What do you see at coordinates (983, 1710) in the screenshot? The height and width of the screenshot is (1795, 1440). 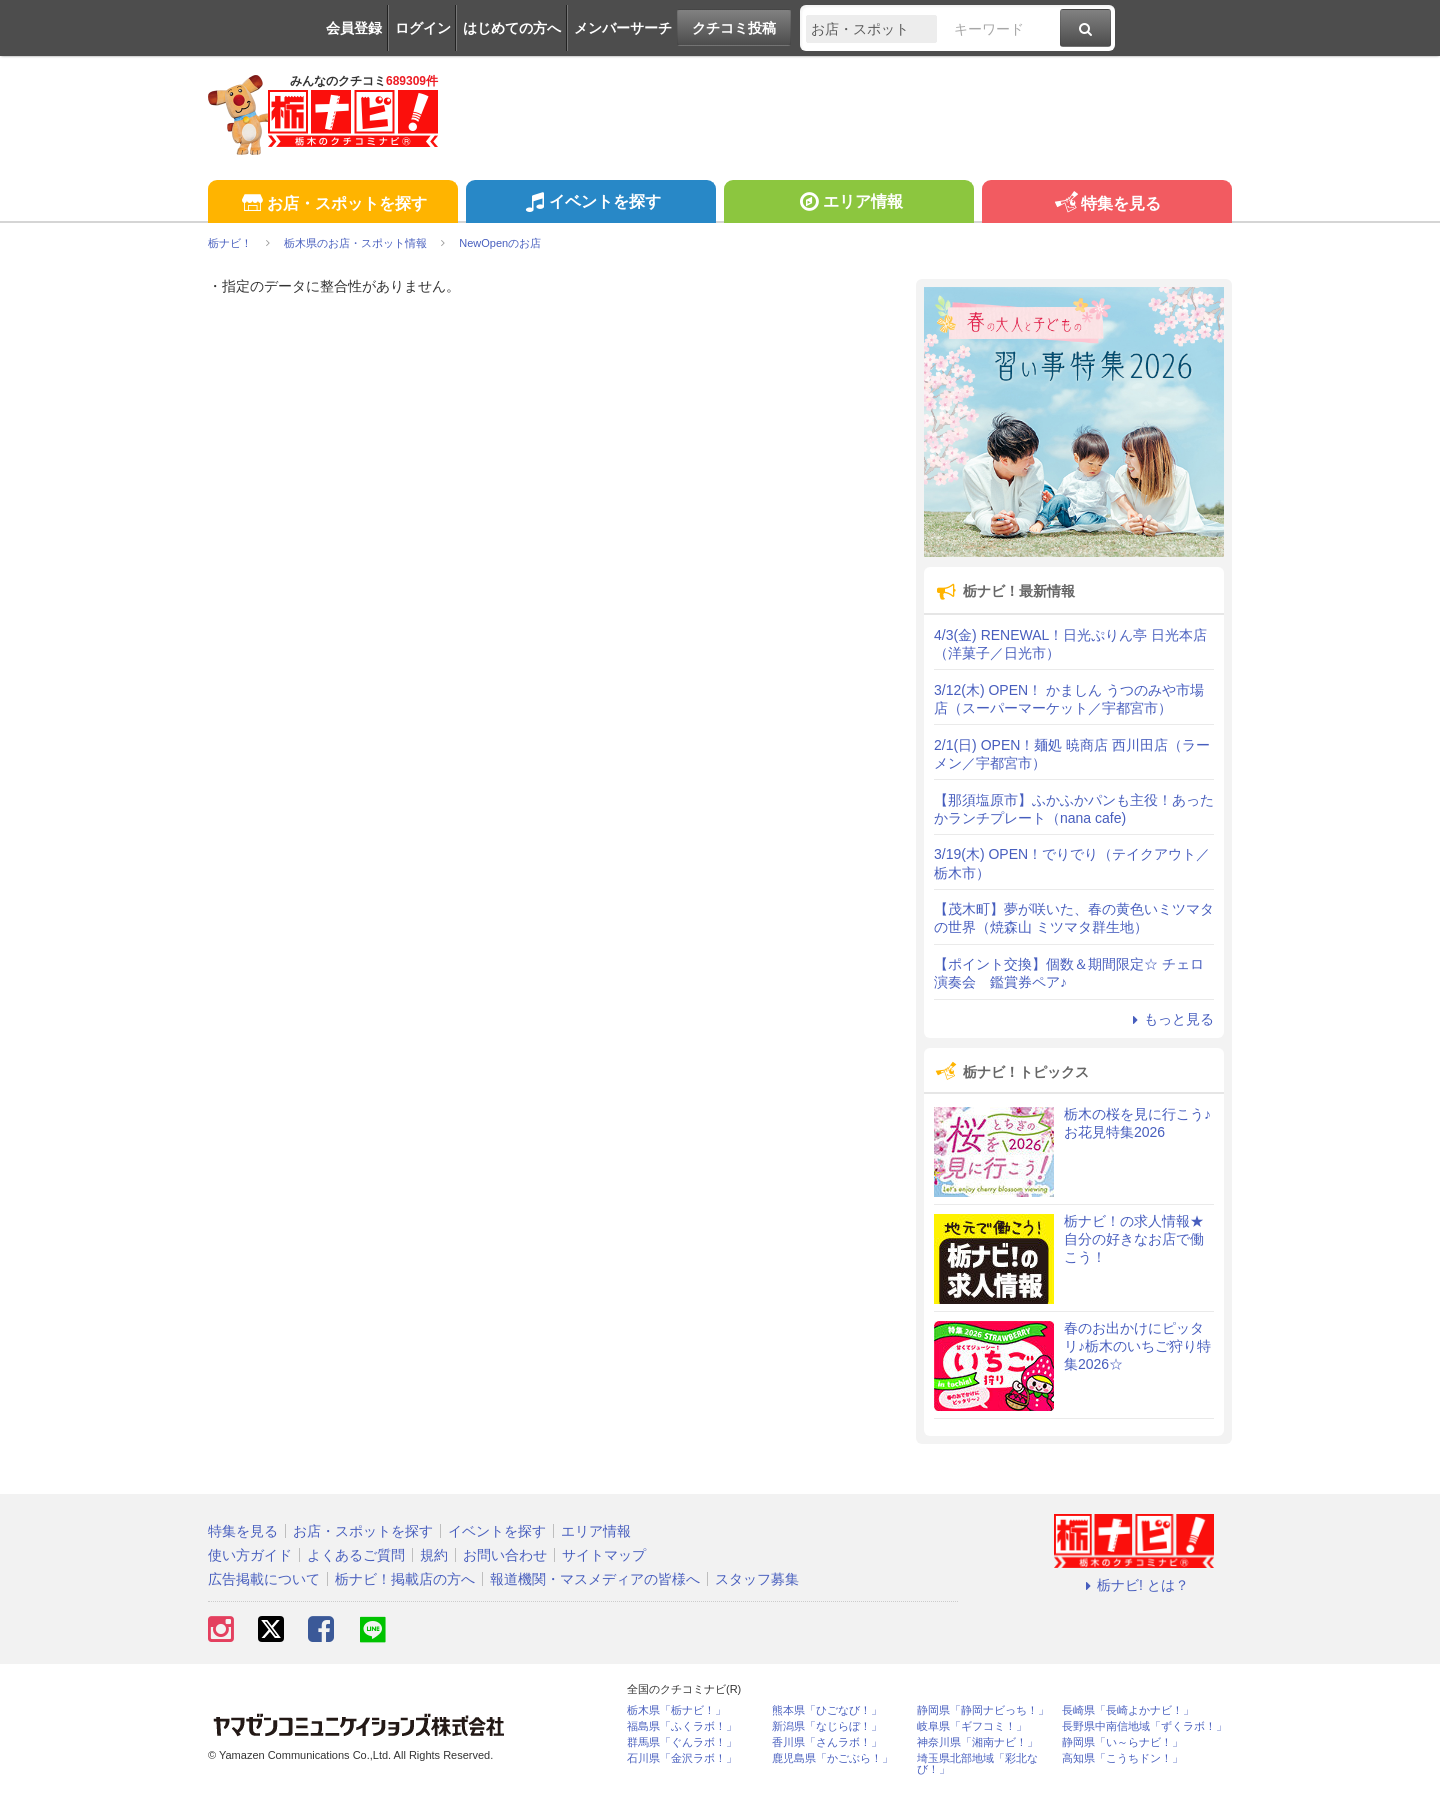 I see `静岡県「静岡ナビっち！」` at bounding box center [983, 1710].